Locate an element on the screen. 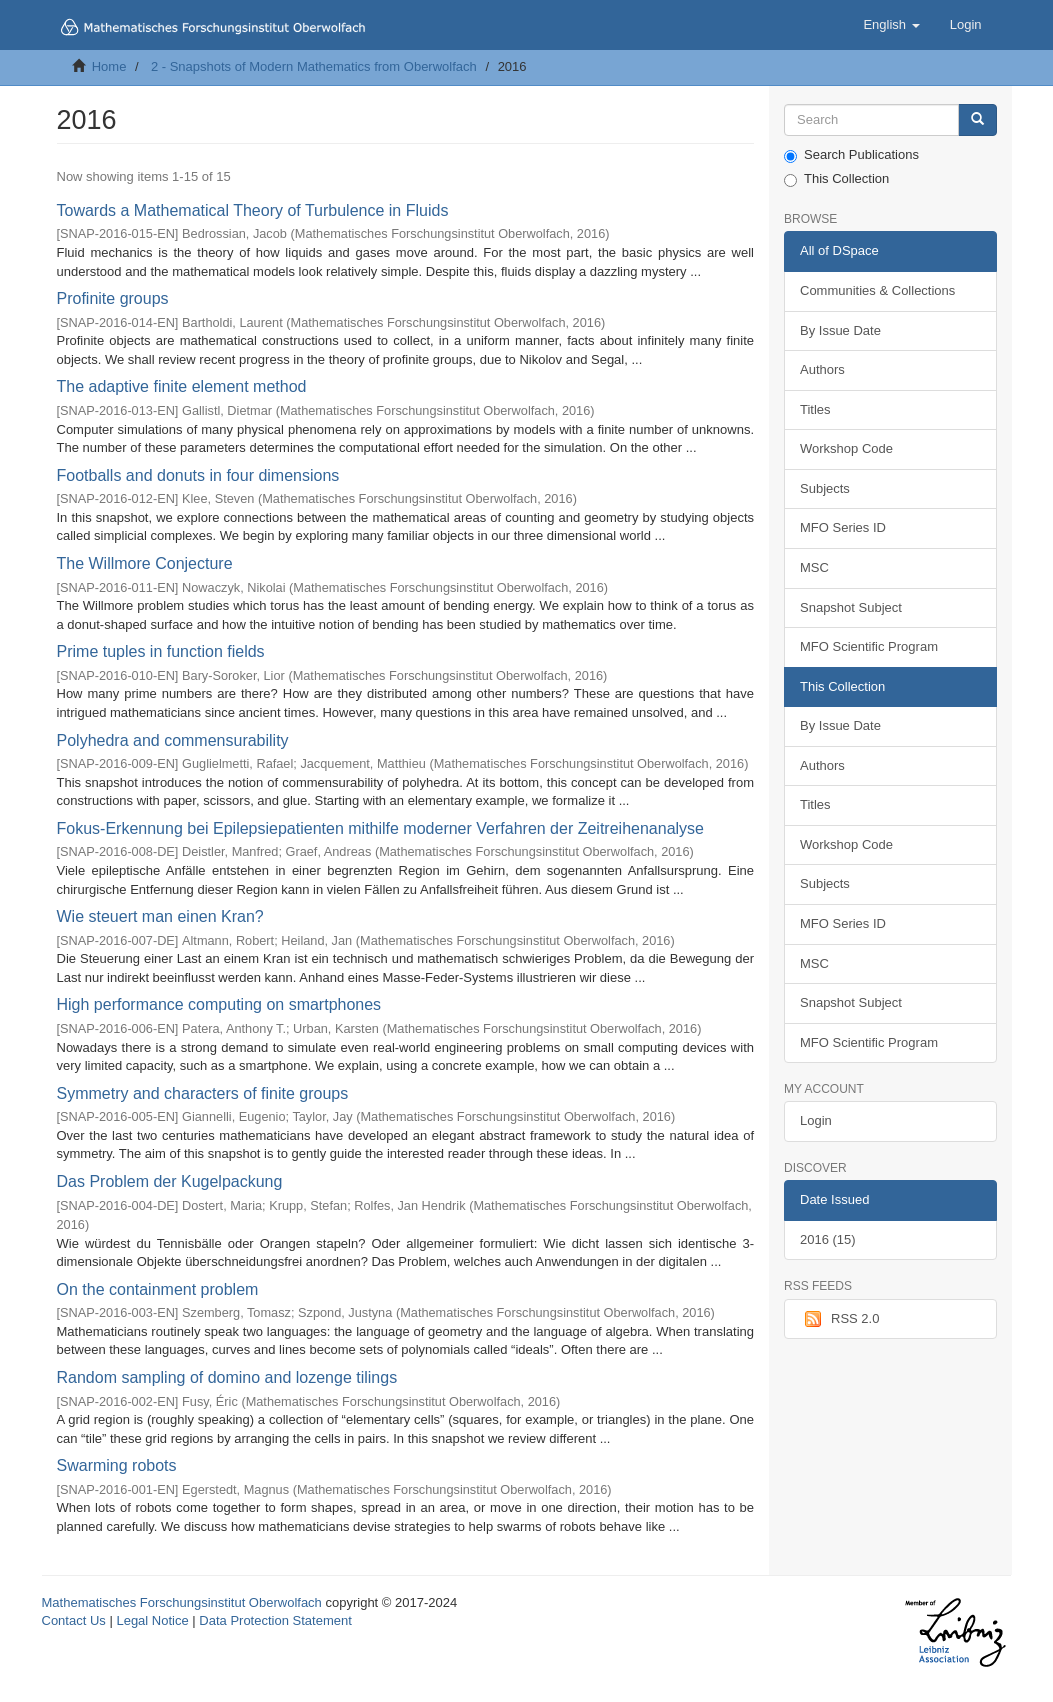  Subjects is located at coordinates (825, 488).